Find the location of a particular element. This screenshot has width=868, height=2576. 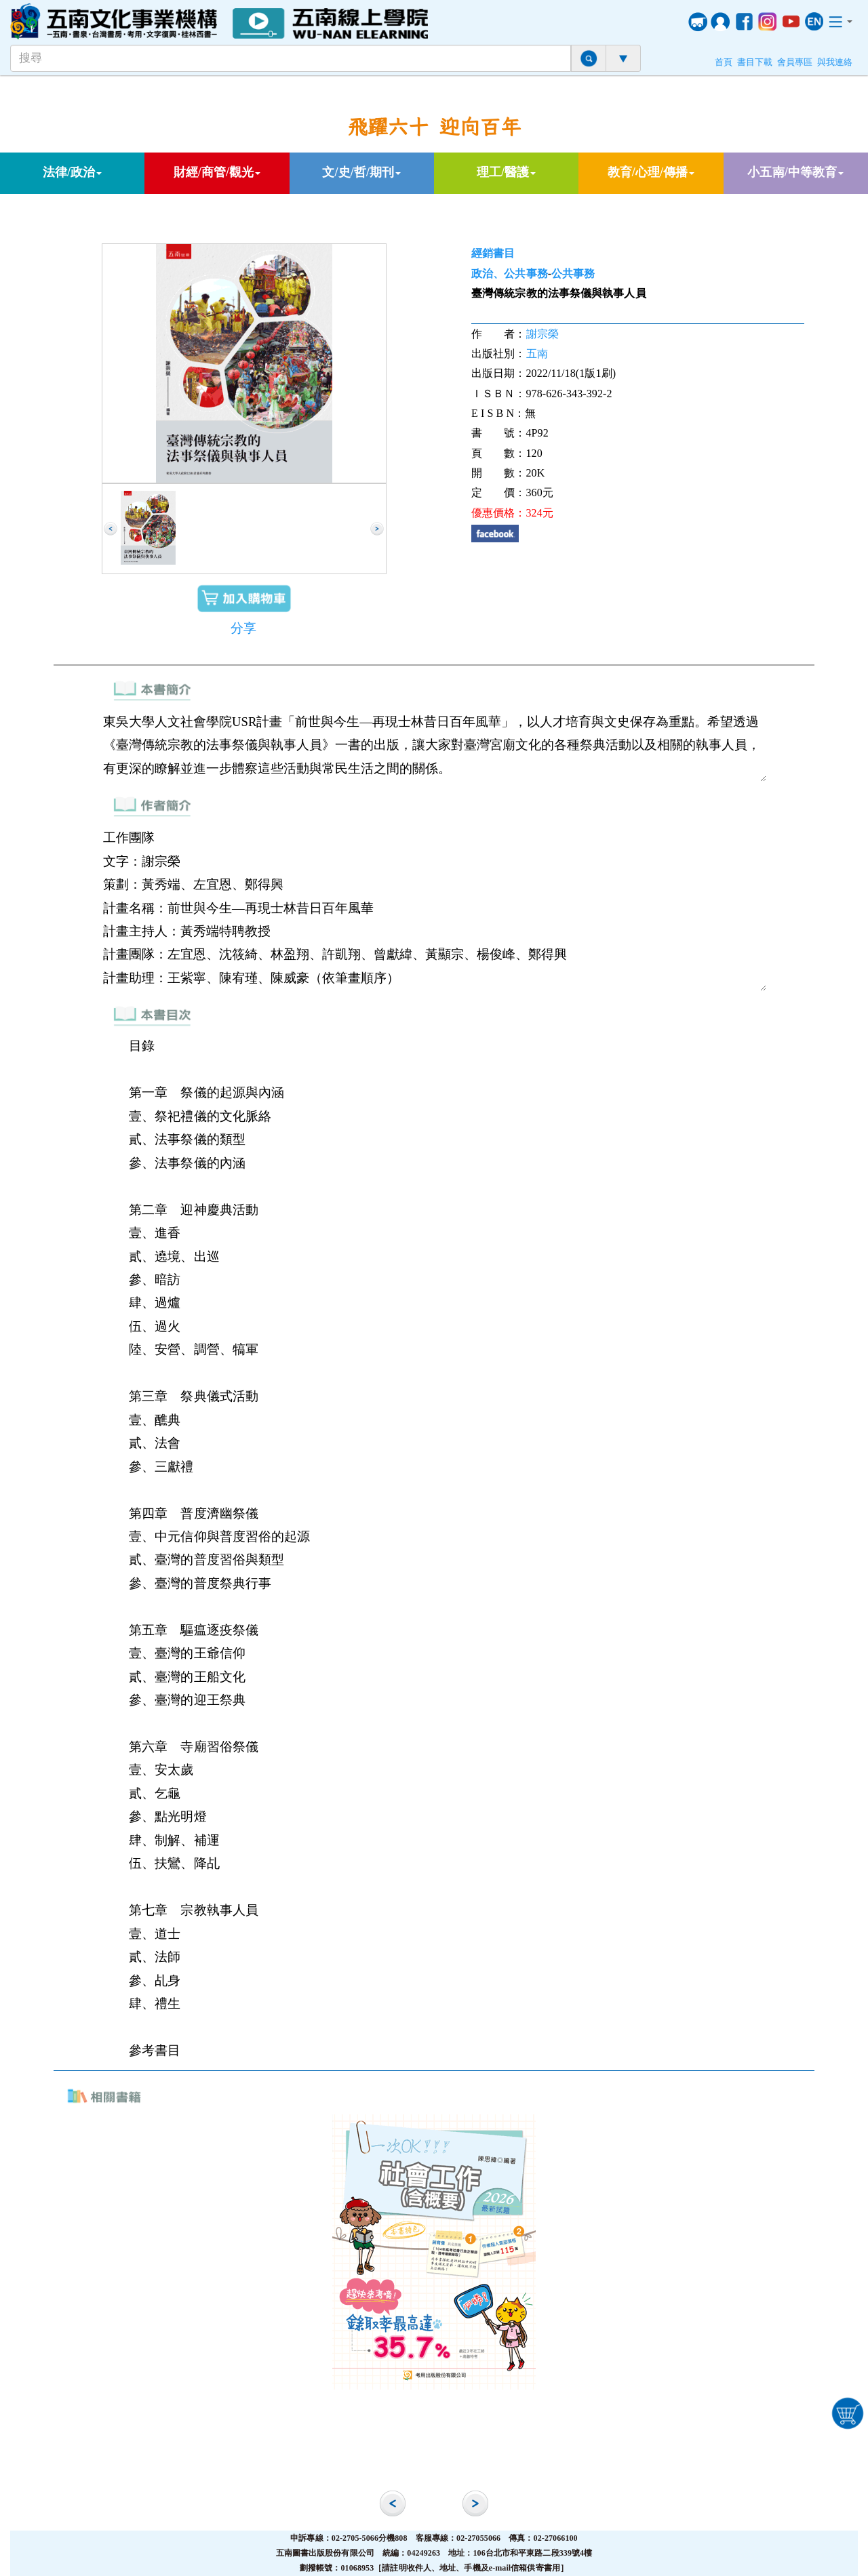

首頁 is located at coordinates (723, 62).